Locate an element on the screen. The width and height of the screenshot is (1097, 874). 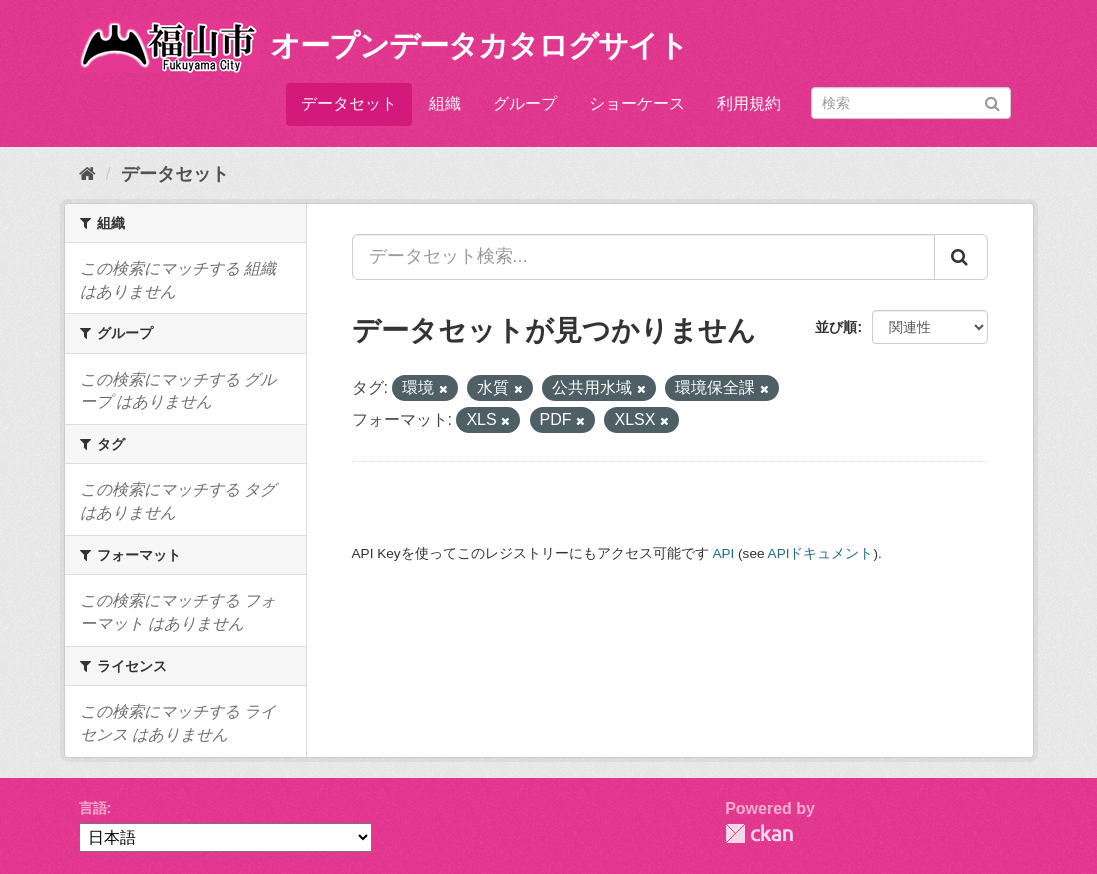
[データセット検索] is located at coordinates (911, 103).